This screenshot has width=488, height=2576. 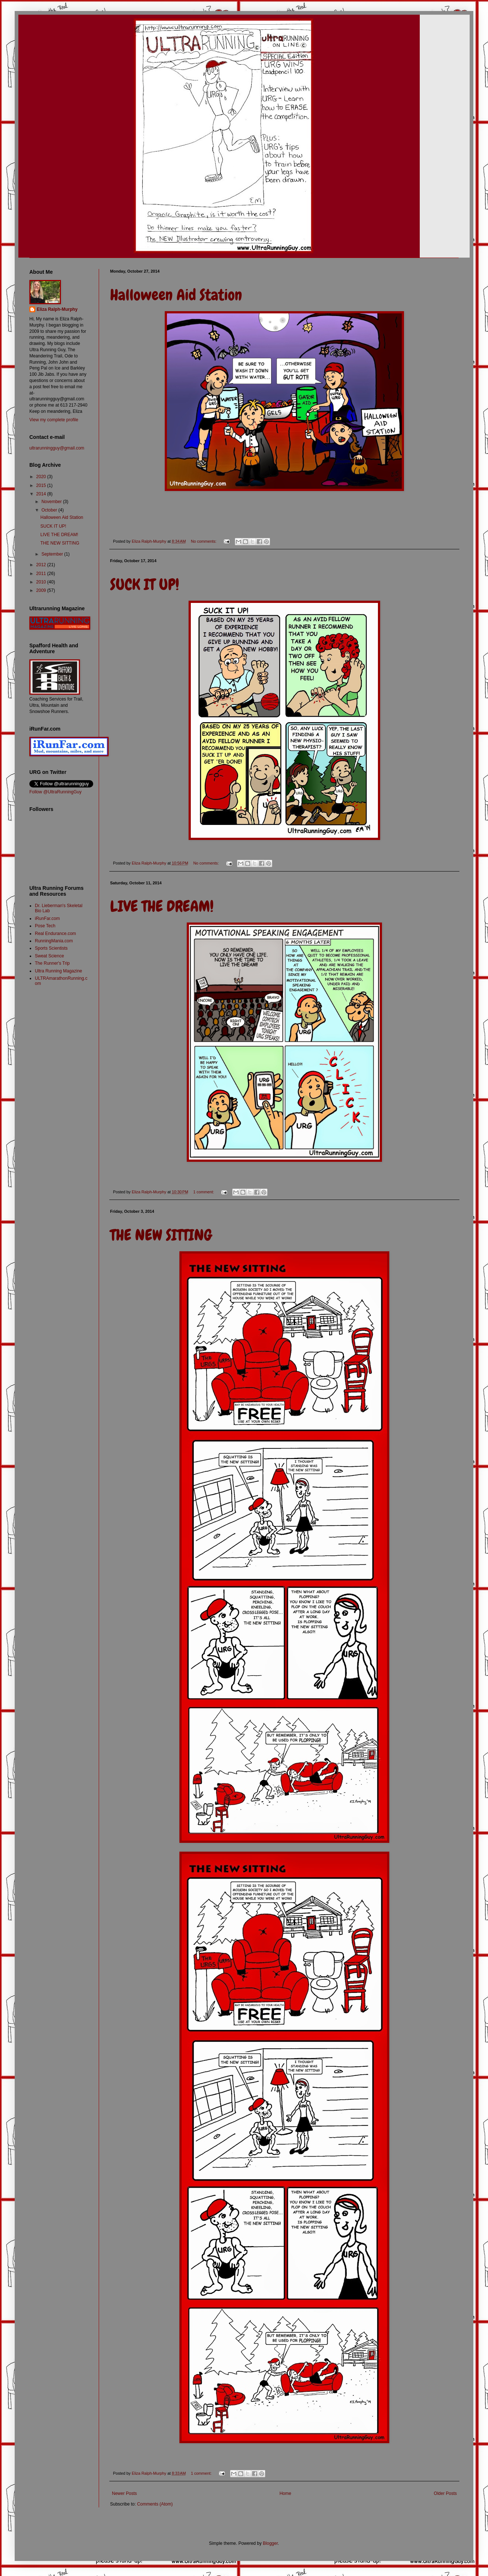 What do you see at coordinates (45, 925) in the screenshot?
I see `Pose Tech` at bounding box center [45, 925].